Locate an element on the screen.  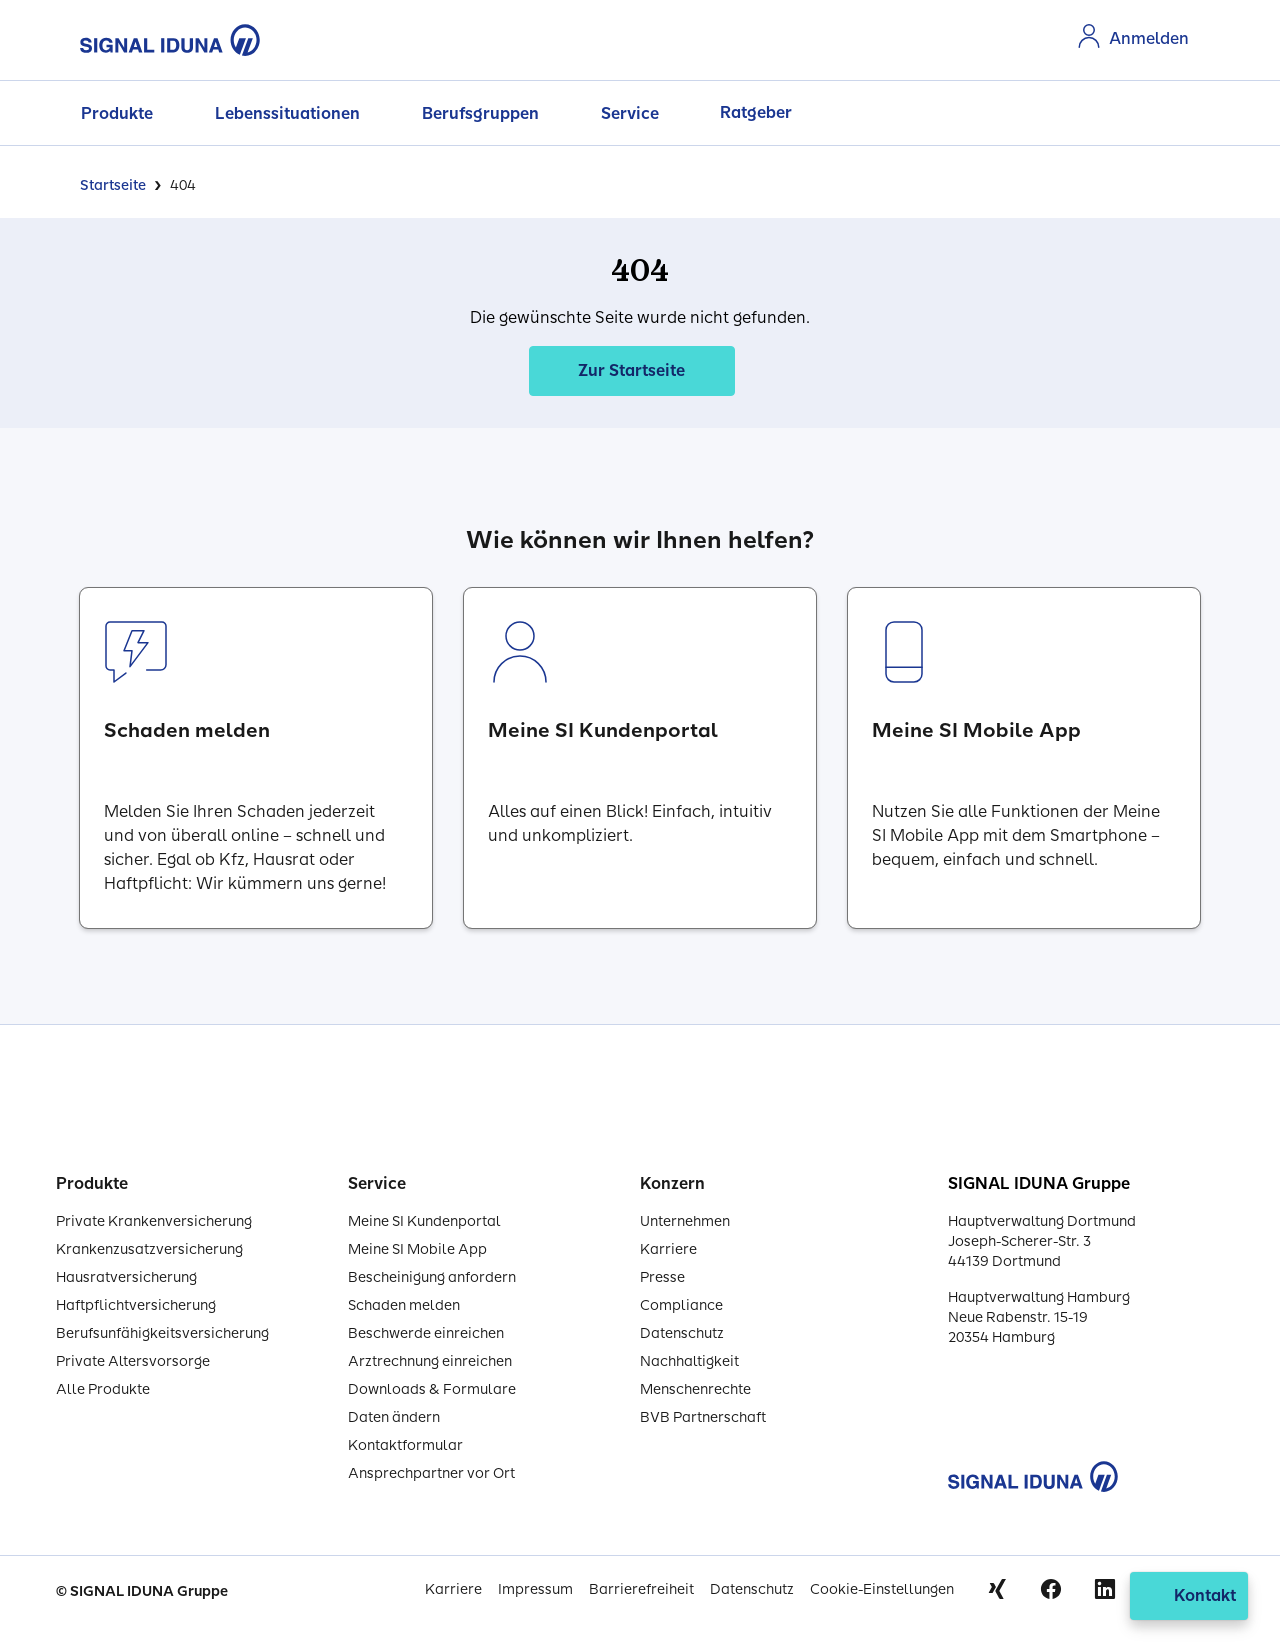
Private Altersvorsorge is located at coordinates (133, 1361).